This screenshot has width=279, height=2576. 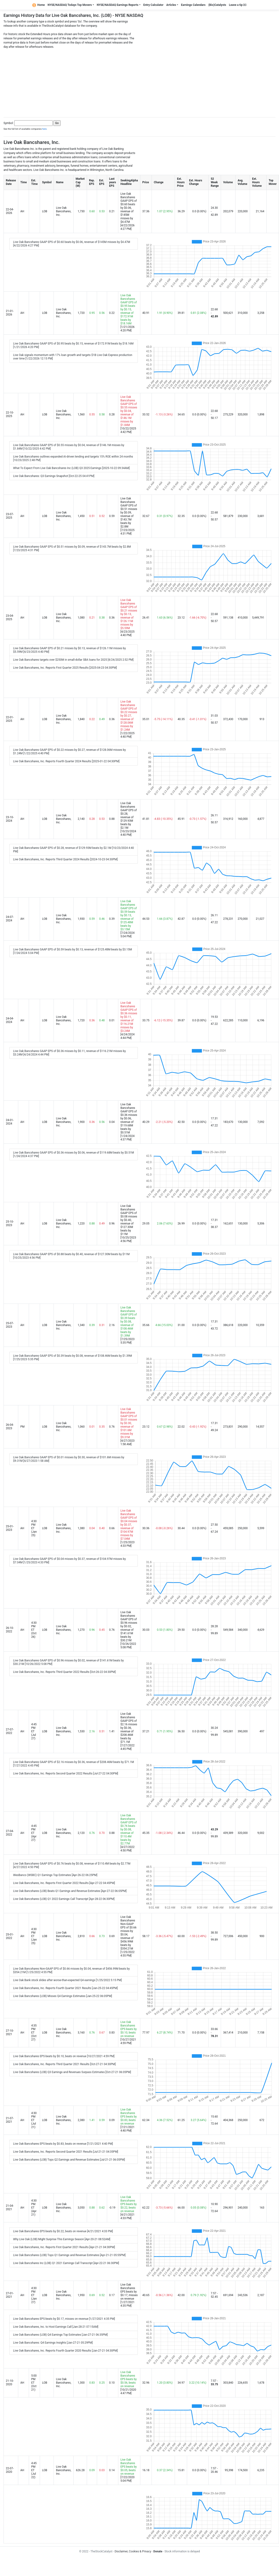 I want to click on Live Oak Bancshares EPS beats by $0.17, misses on revenue [1/27/2021 4:35 PM], so click(x=64, y=2318).